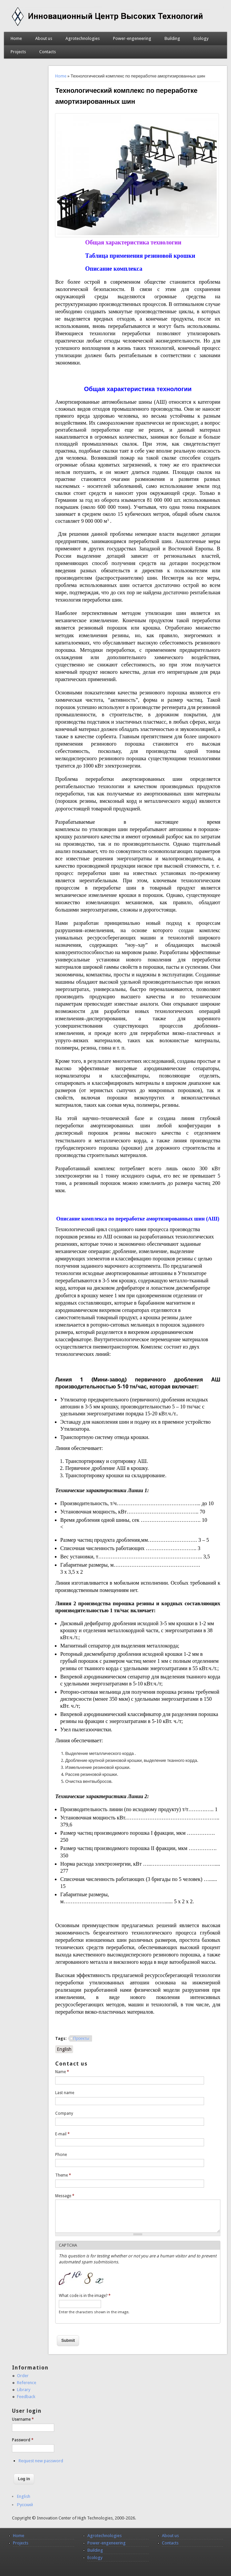 The image size is (231, 2576). I want to click on About us, so click(43, 38).